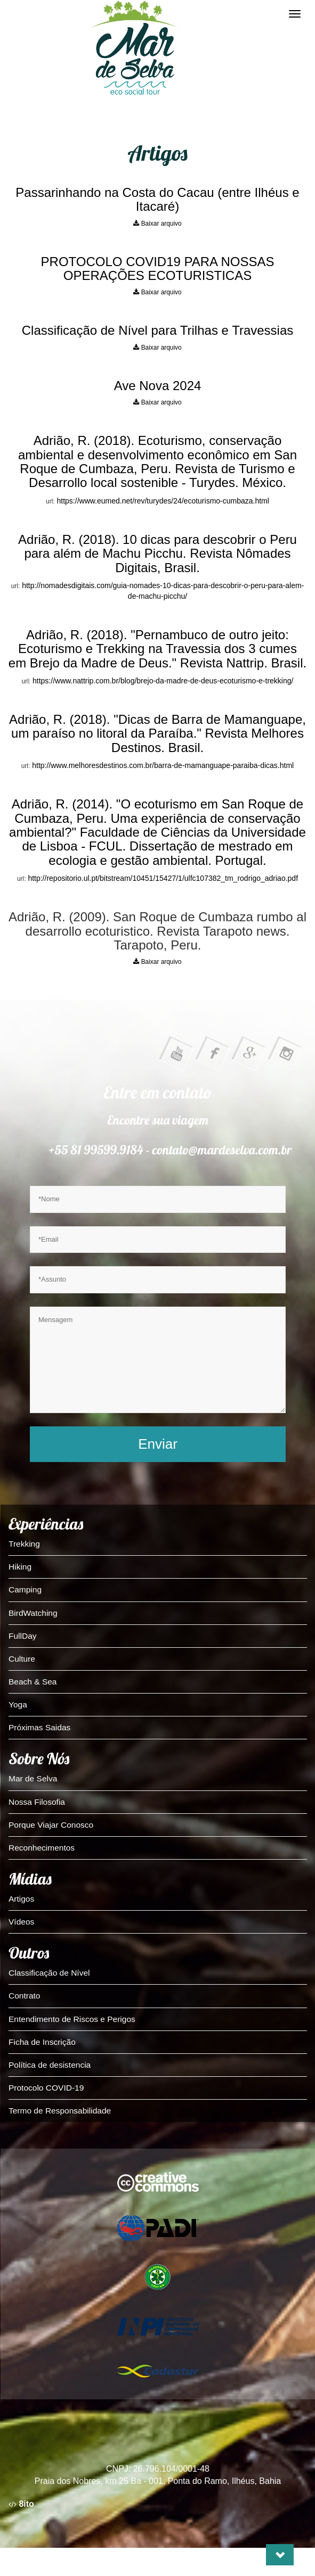  I want to click on Artigos, so click(21, 1898).